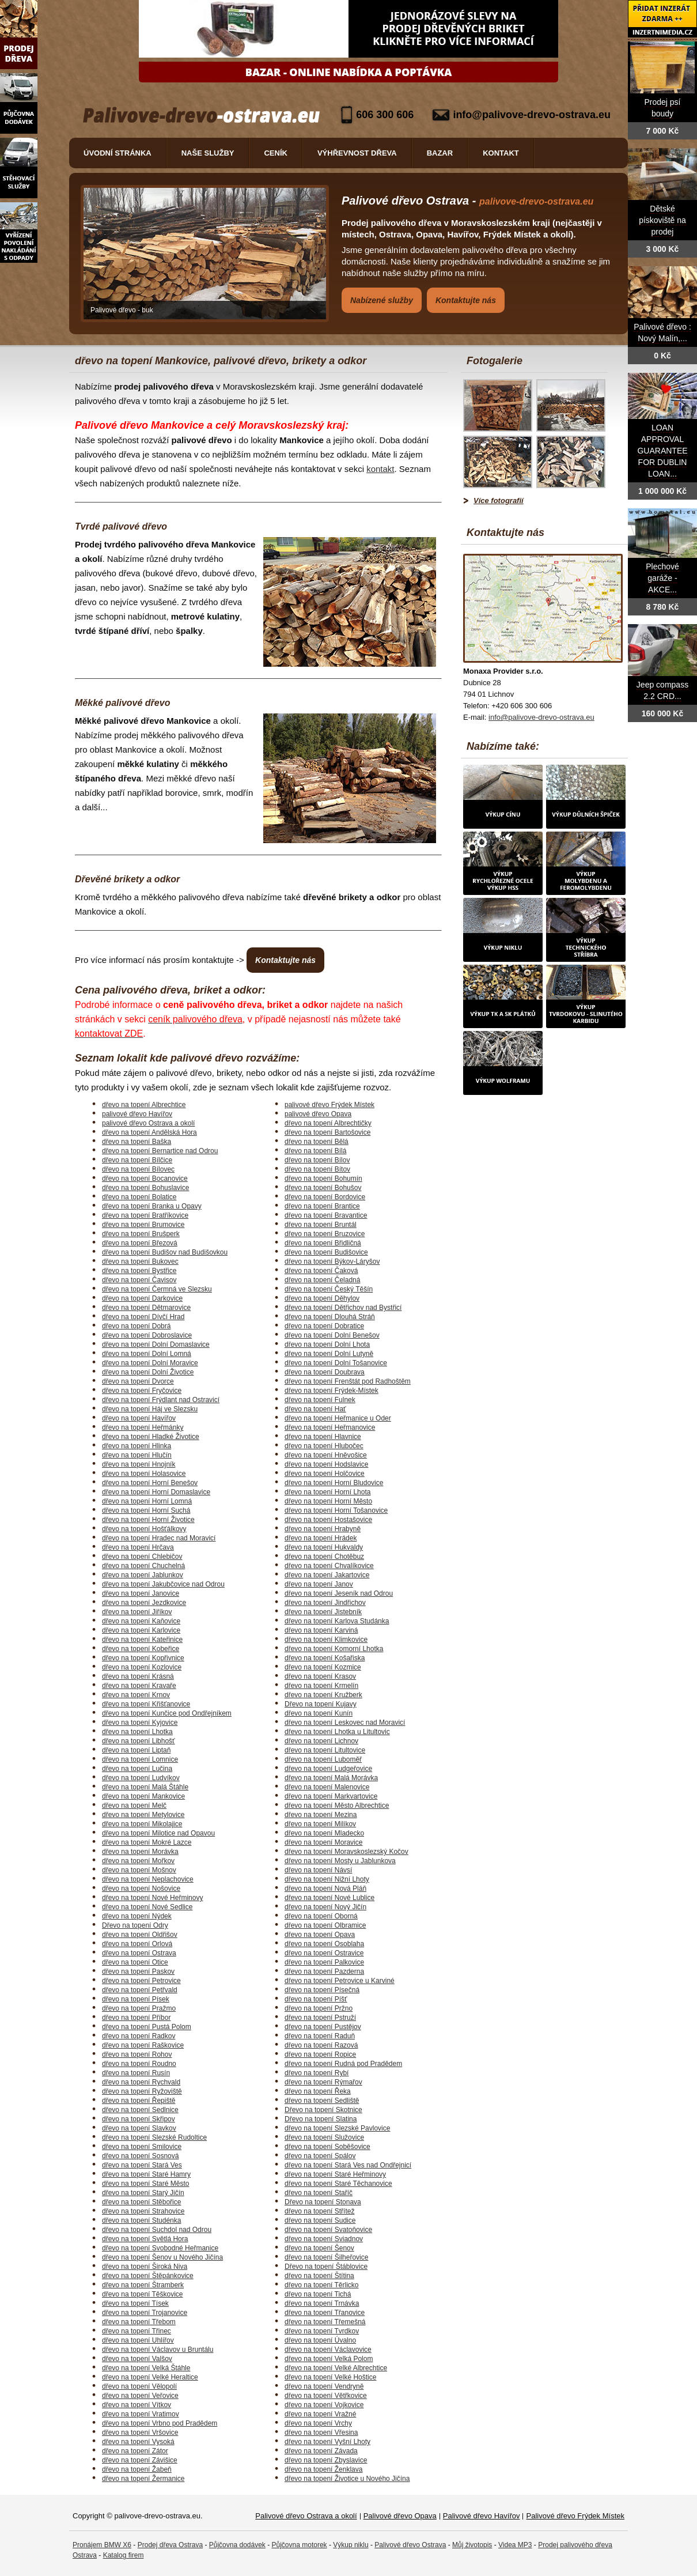 This screenshot has height=2576, width=697. I want to click on dřevo na topení Velká Polom, so click(329, 2359).